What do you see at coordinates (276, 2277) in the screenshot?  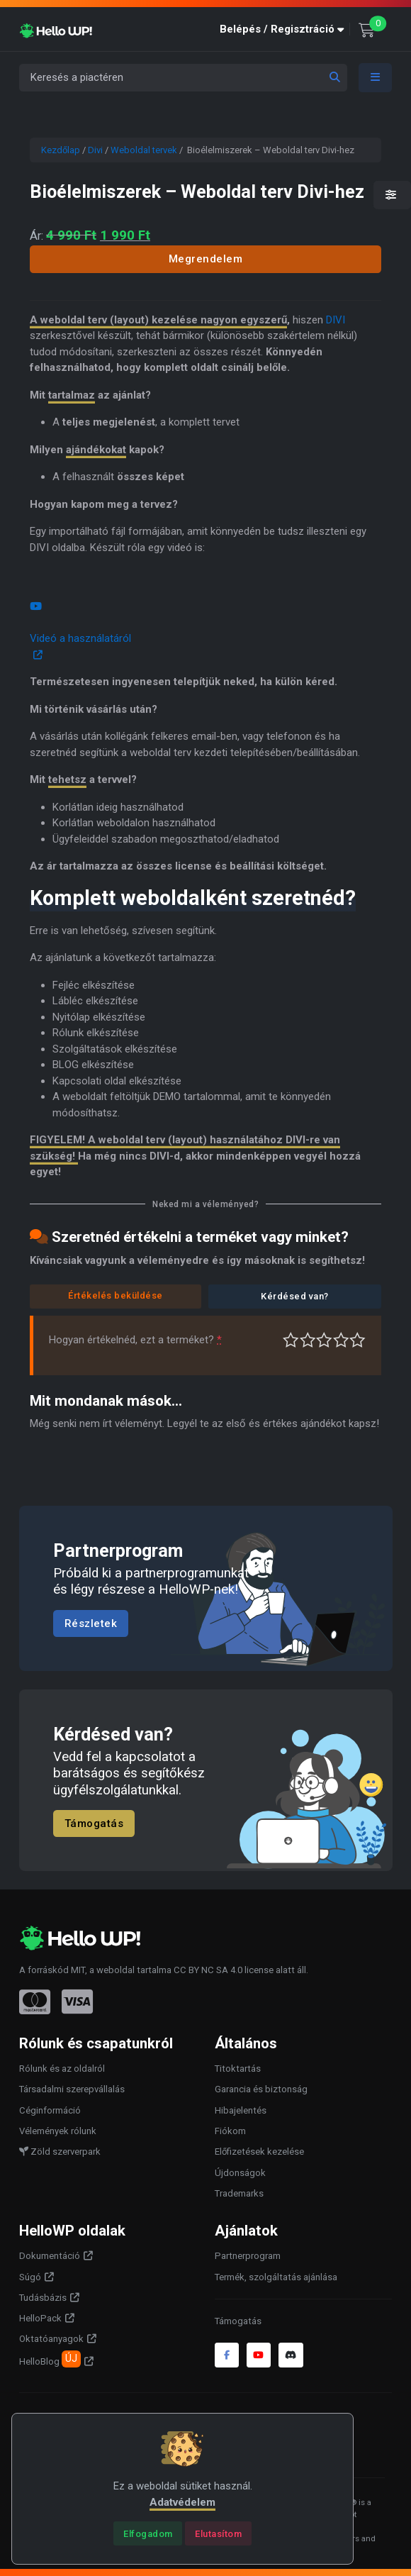 I see `Termék, szolgáltatás ajánlása` at bounding box center [276, 2277].